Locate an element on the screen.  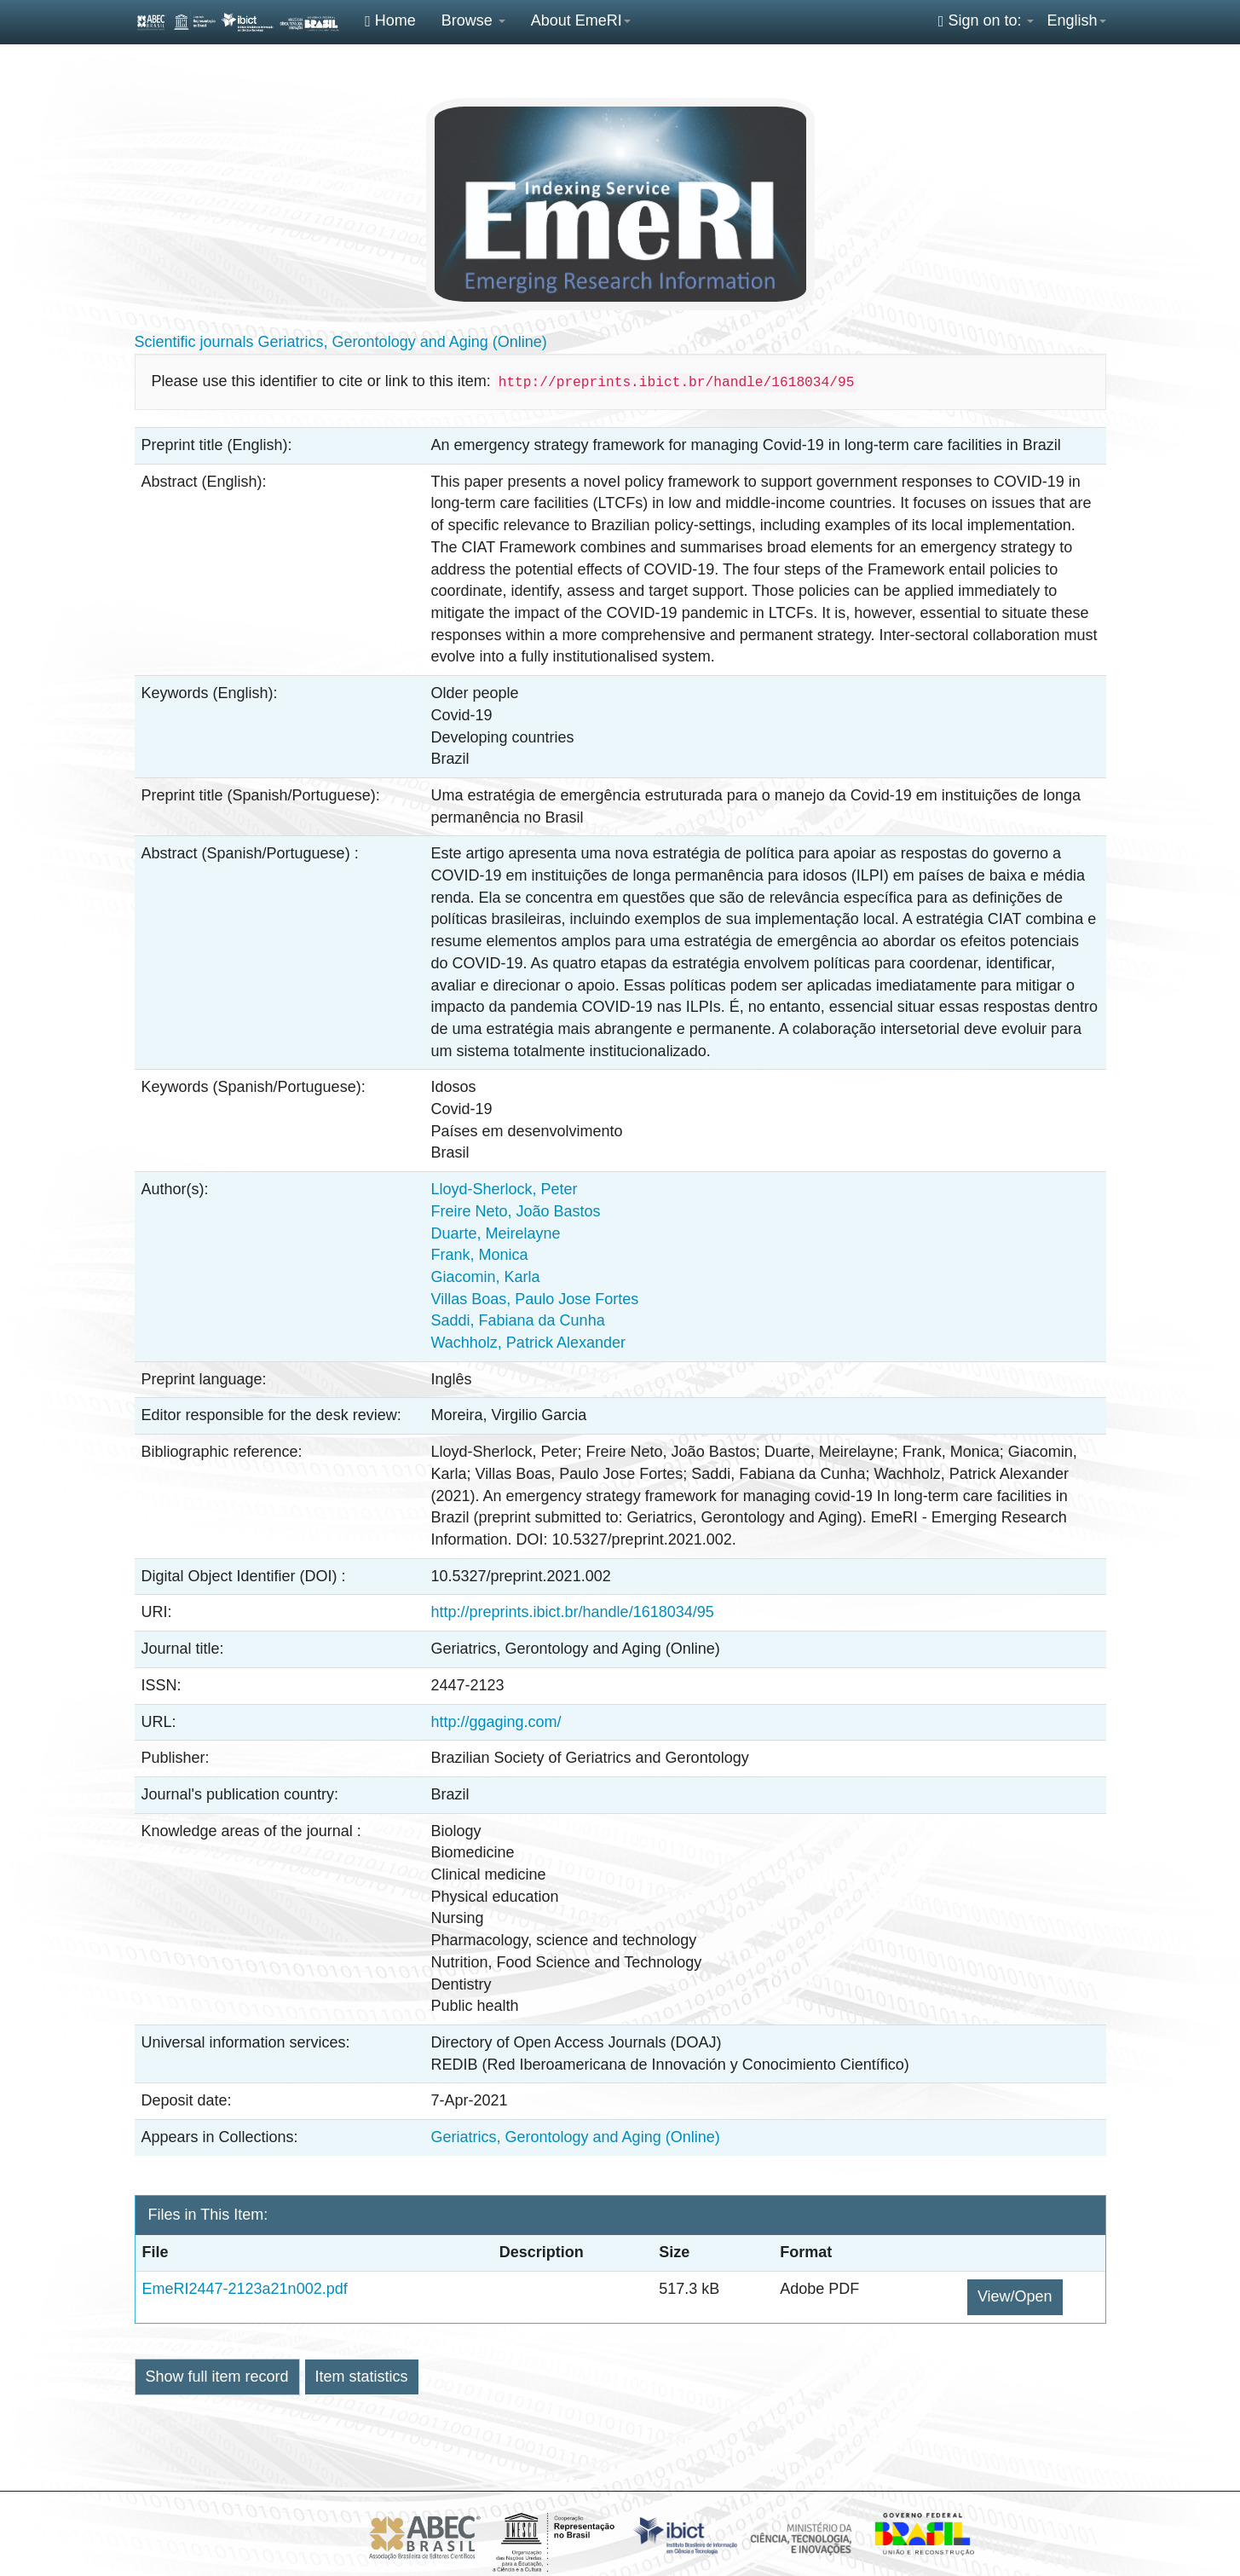
Scientific journals is located at coordinates (194, 341).